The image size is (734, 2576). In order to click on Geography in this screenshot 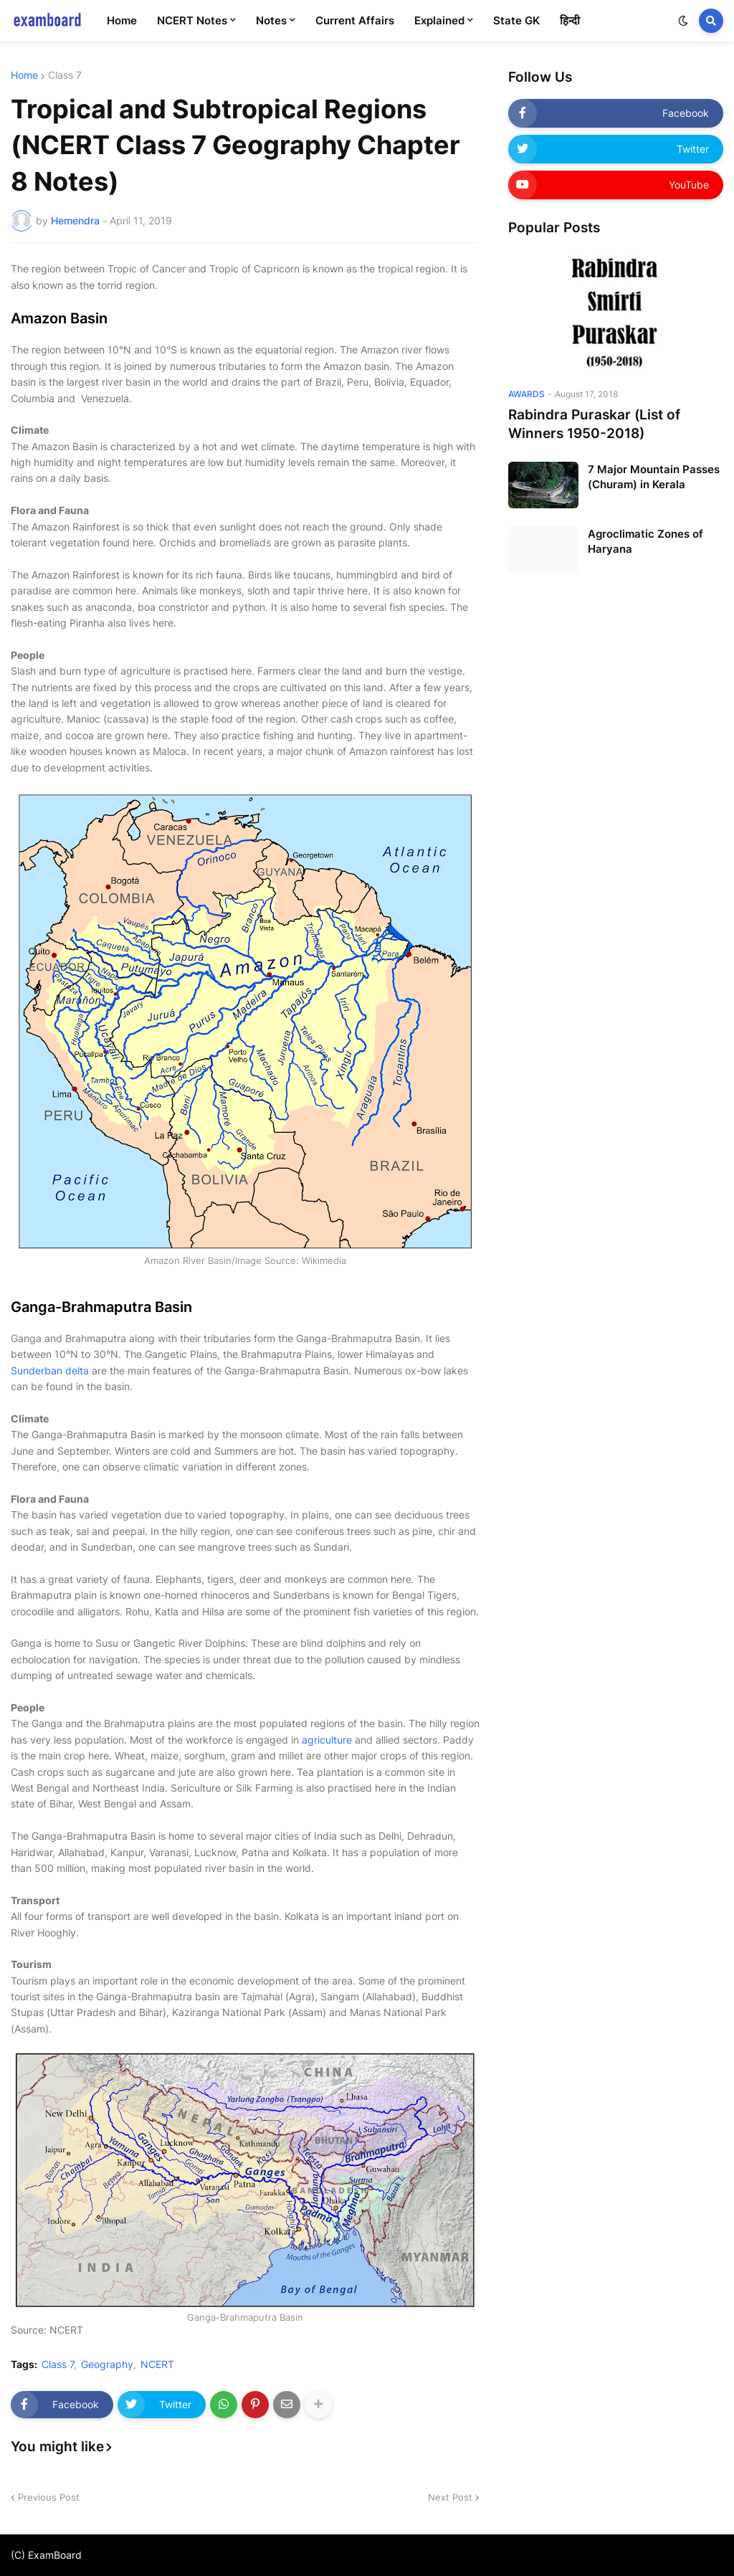, I will do `click(107, 2364)`.